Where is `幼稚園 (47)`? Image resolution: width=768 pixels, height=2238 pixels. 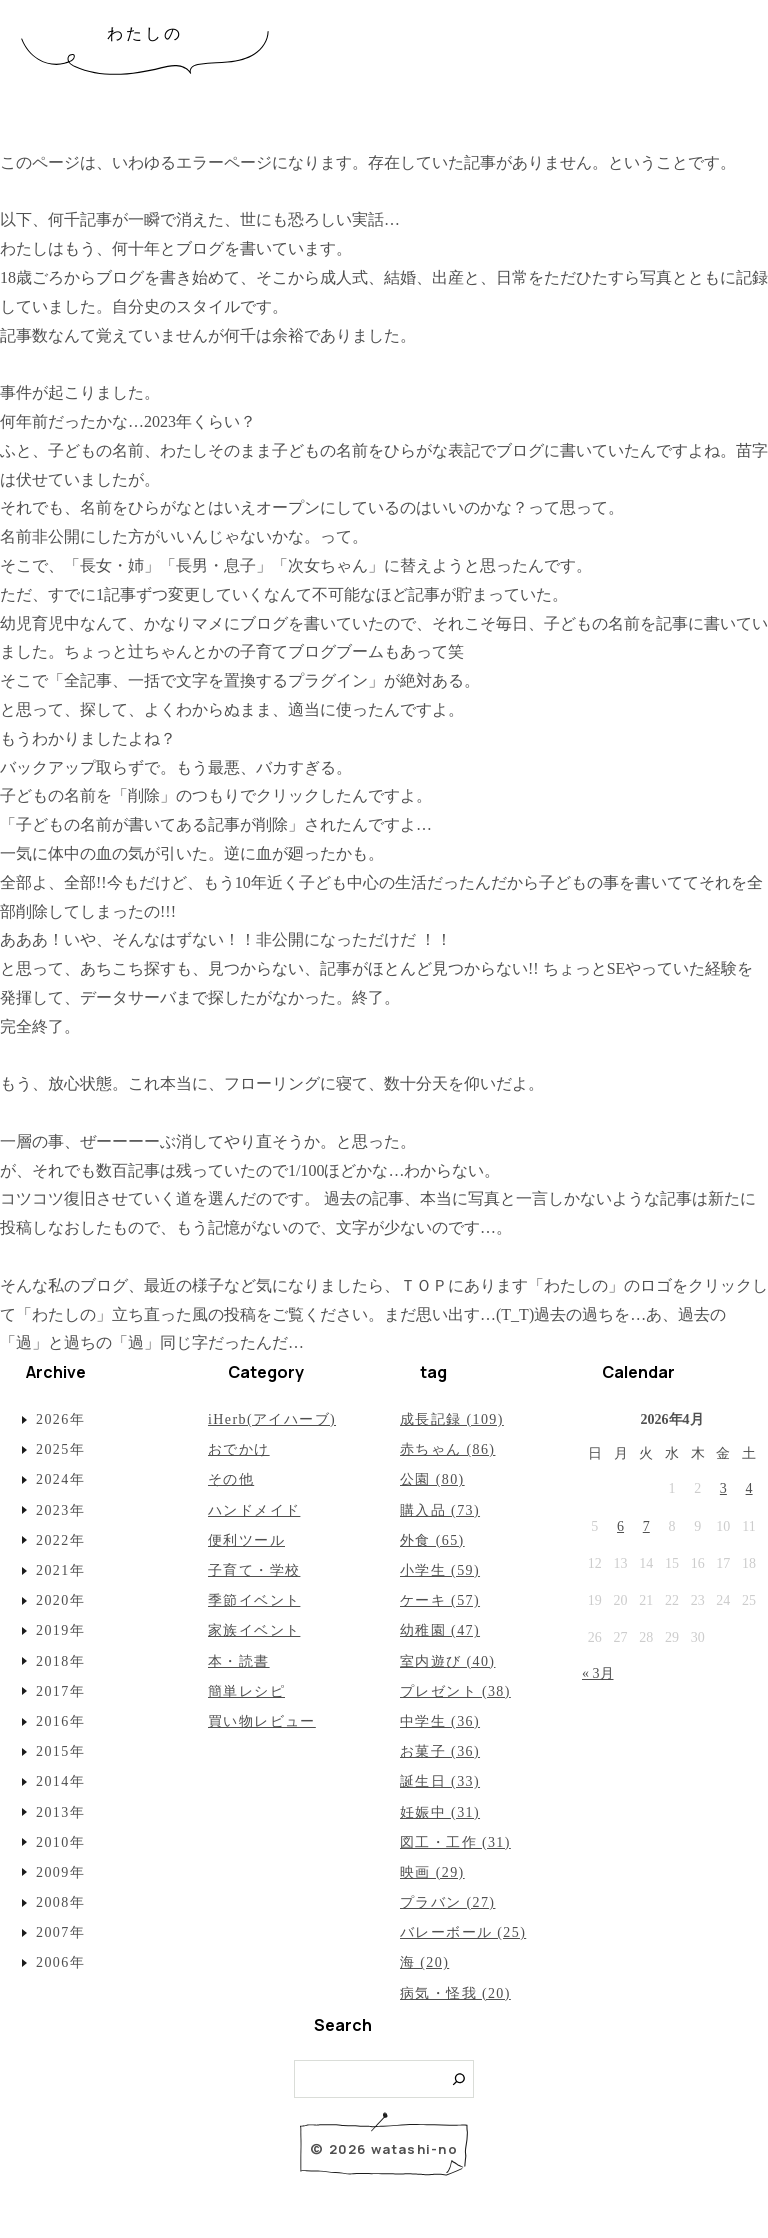 幼稚園 (47) is located at coordinates (440, 1630).